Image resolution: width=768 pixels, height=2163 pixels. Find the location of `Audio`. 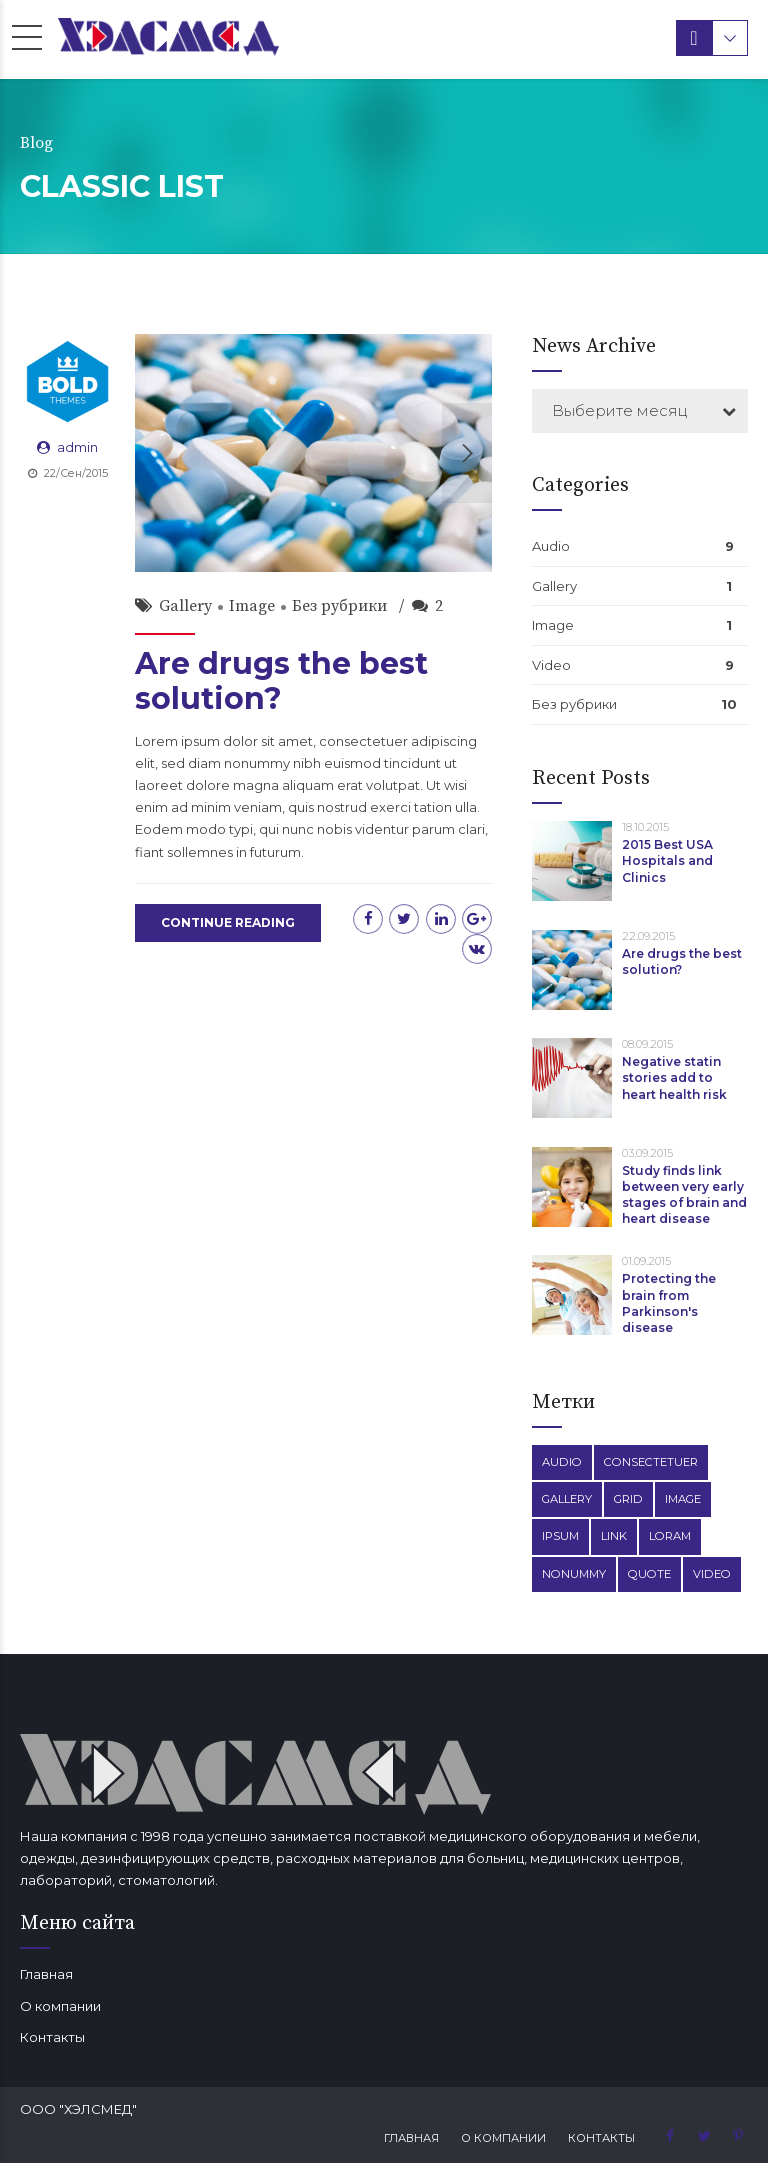

Audio is located at coordinates (551, 546).